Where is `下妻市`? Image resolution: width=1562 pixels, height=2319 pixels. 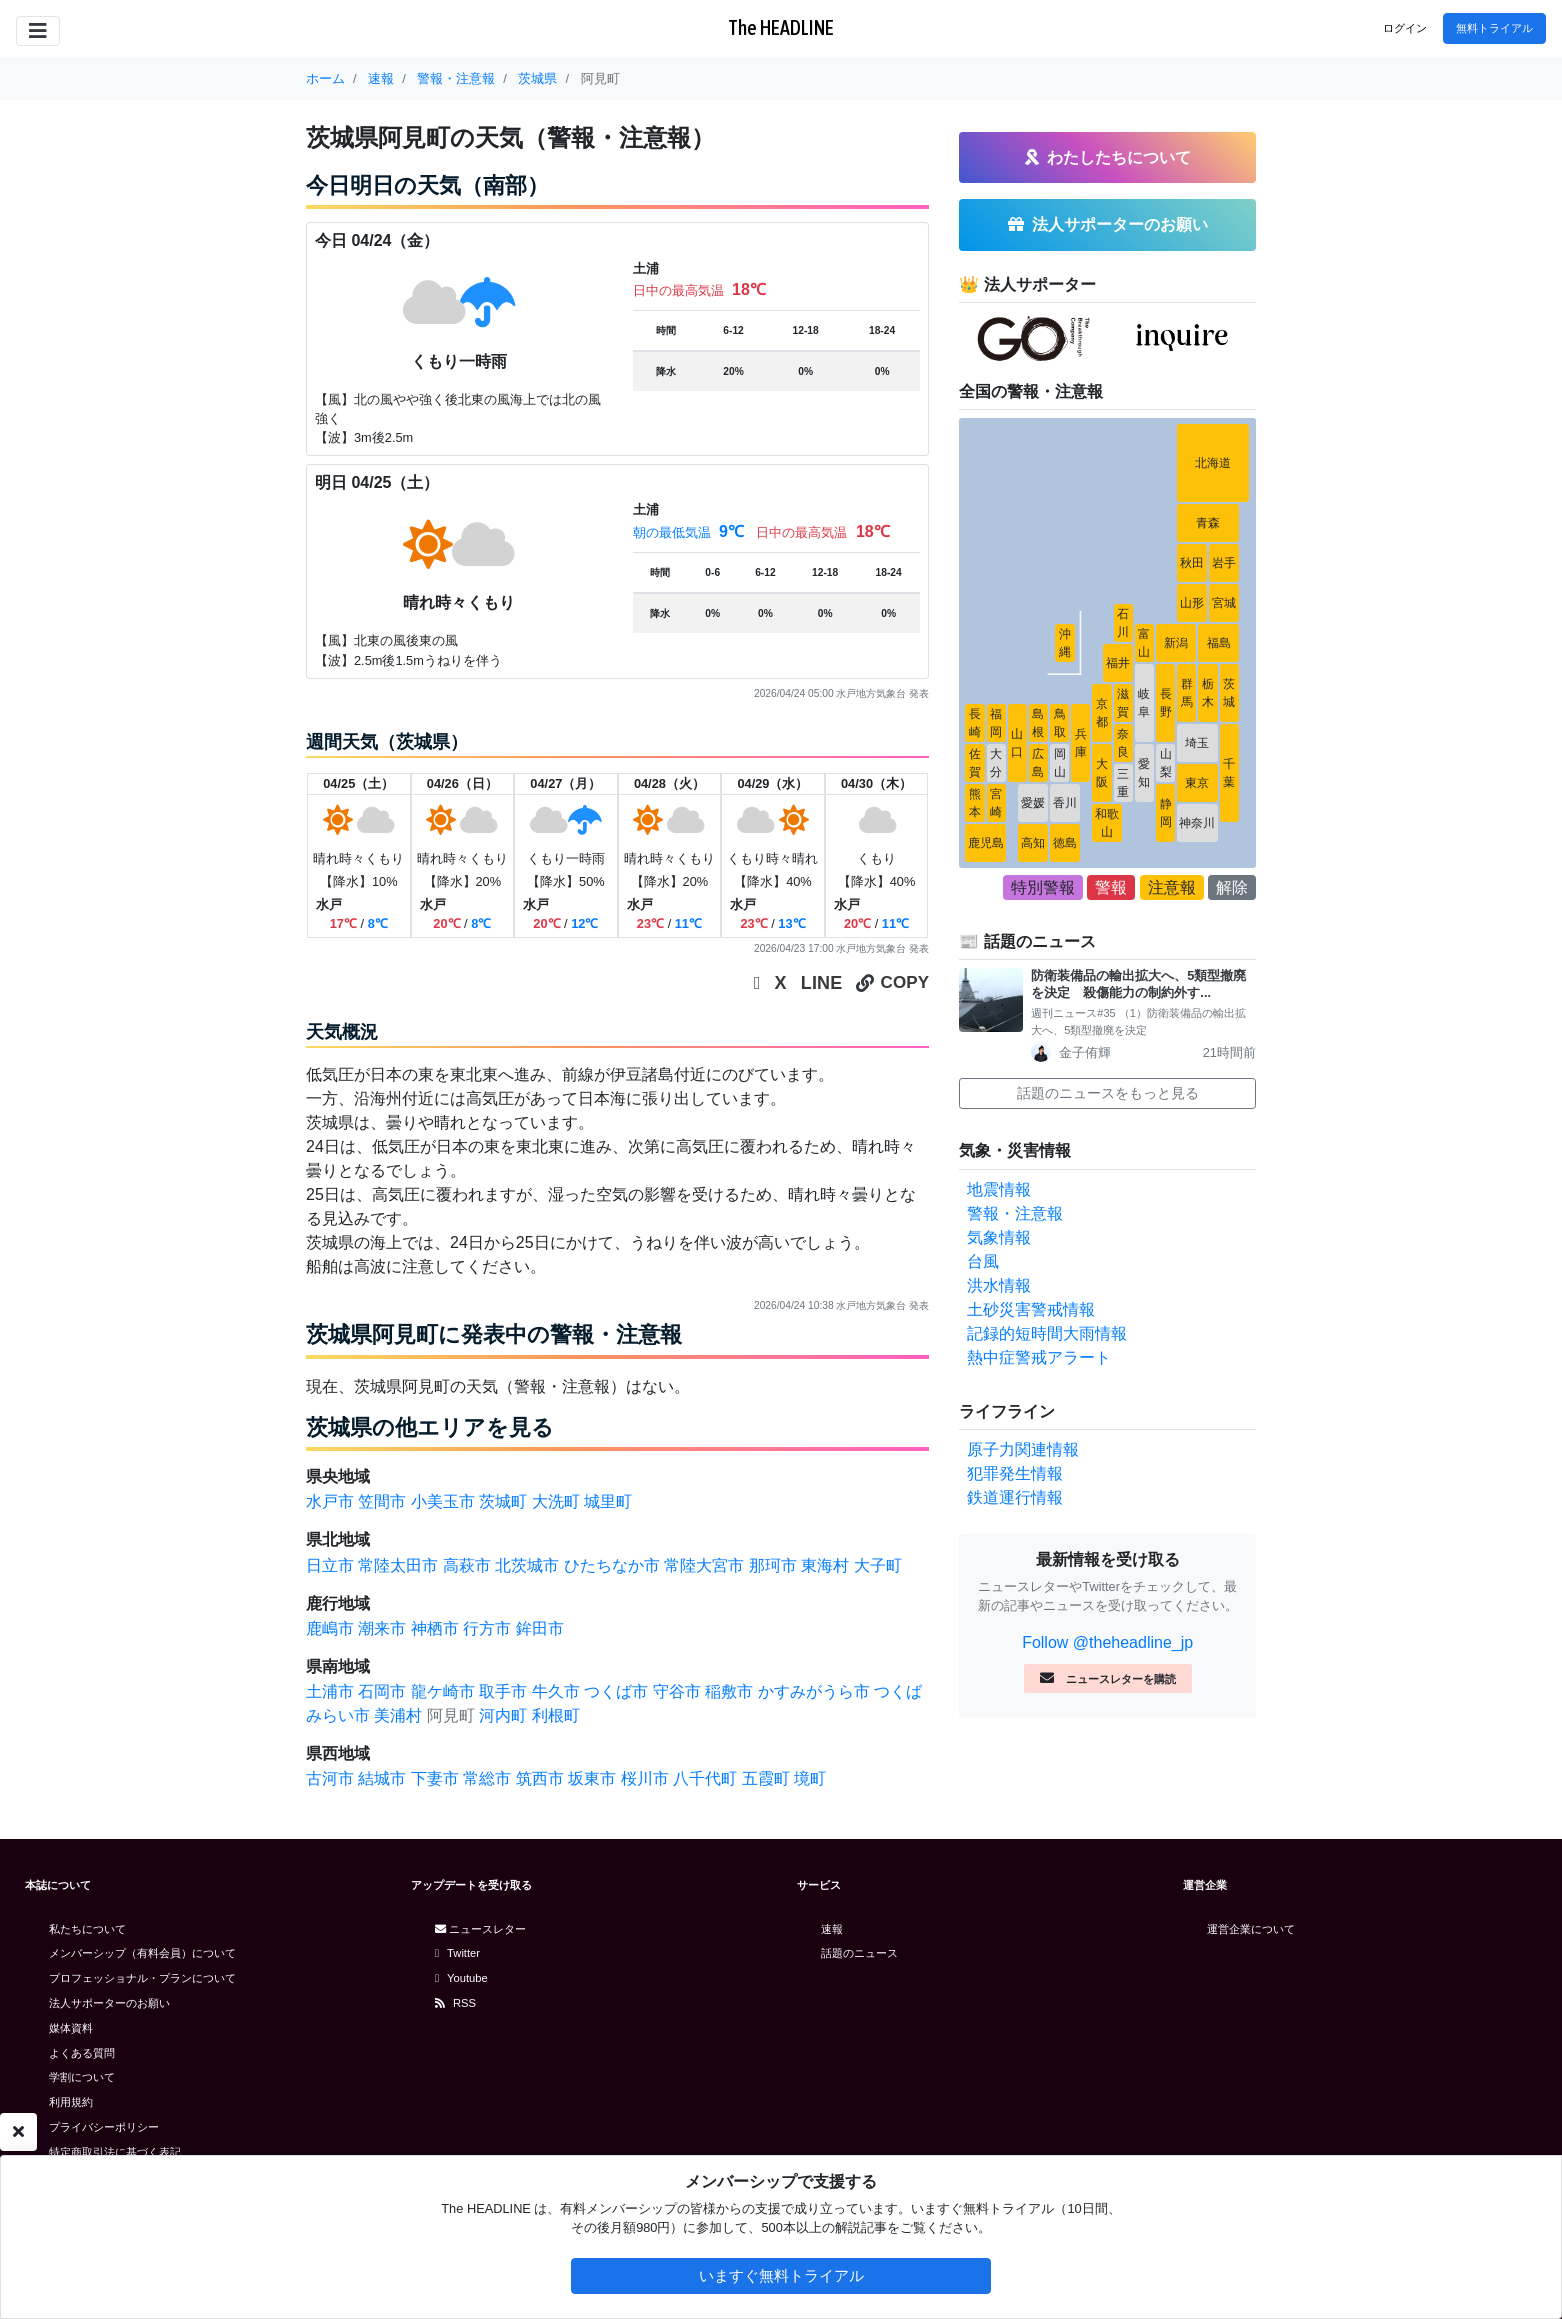
下妻市 is located at coordinates (435, 1778).